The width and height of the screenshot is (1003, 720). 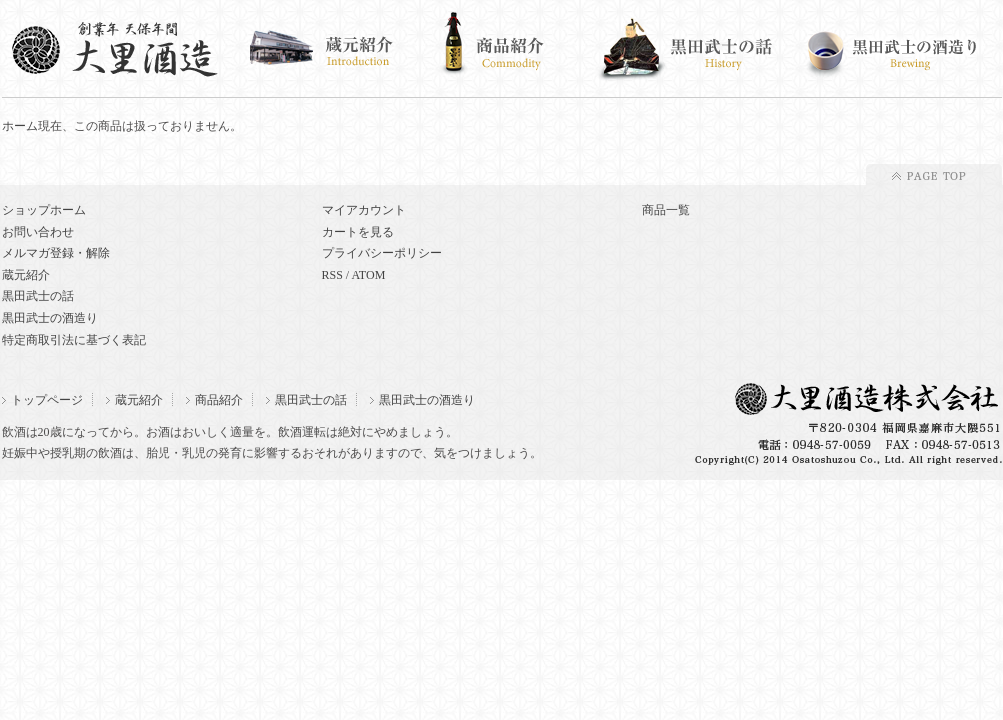 I want to click on プライバシーポリシー, so click(x=382, y=253).